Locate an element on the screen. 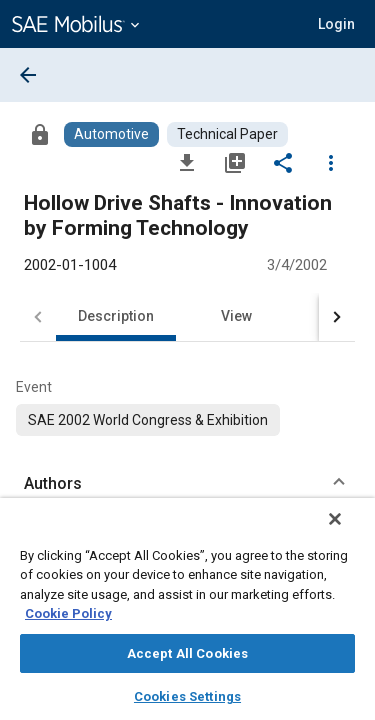 This screenshot has width=375, height=720. [Access] is located at coordinates (40, 134).